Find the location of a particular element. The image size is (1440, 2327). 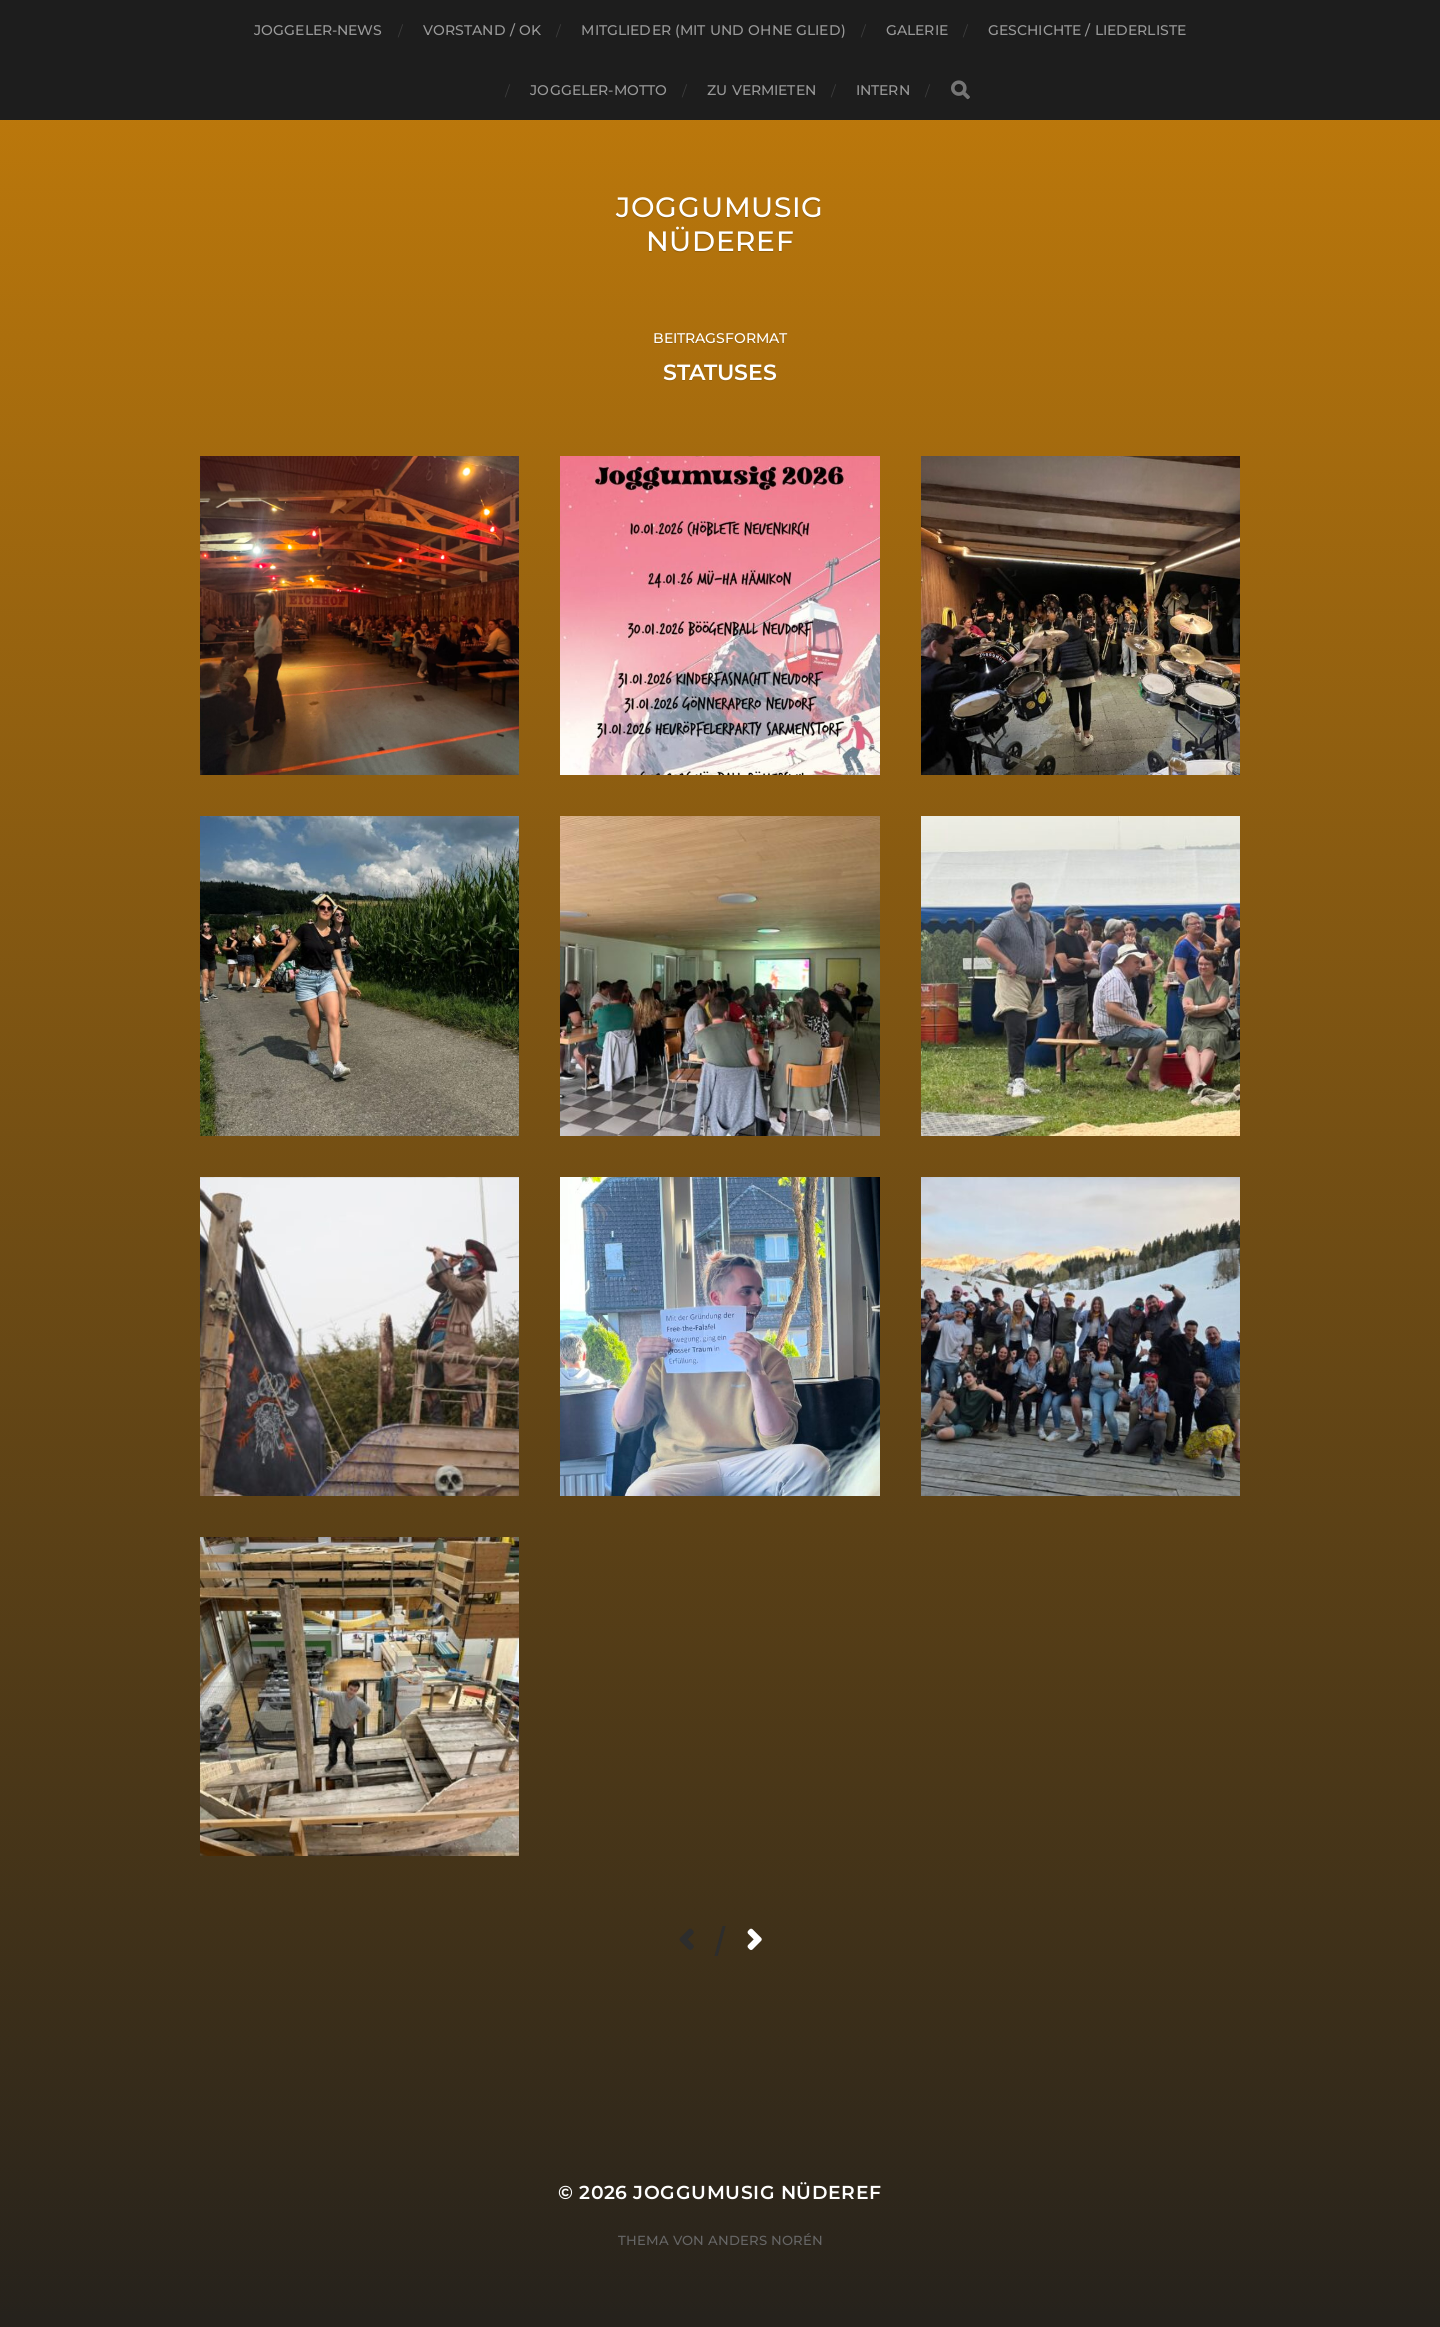

Joggeler-NEWS is located at coordinates (318, 30).